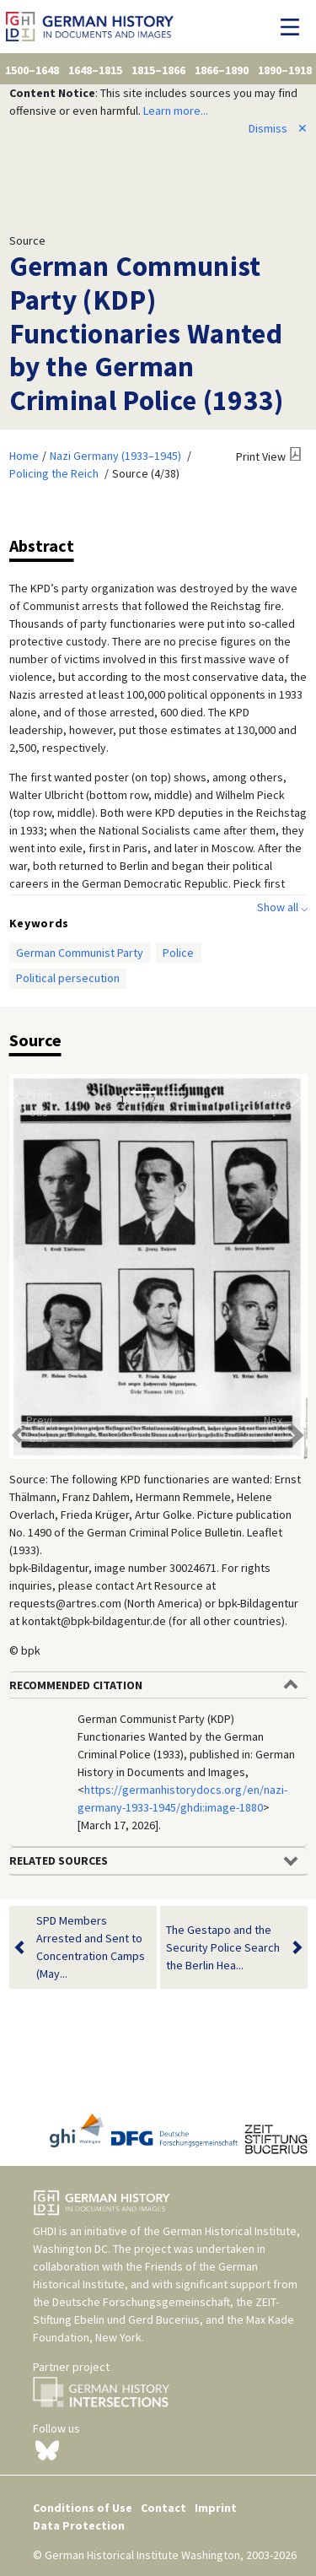 The image size is (316, 2576). I want to click on Police, so click(178, 952).